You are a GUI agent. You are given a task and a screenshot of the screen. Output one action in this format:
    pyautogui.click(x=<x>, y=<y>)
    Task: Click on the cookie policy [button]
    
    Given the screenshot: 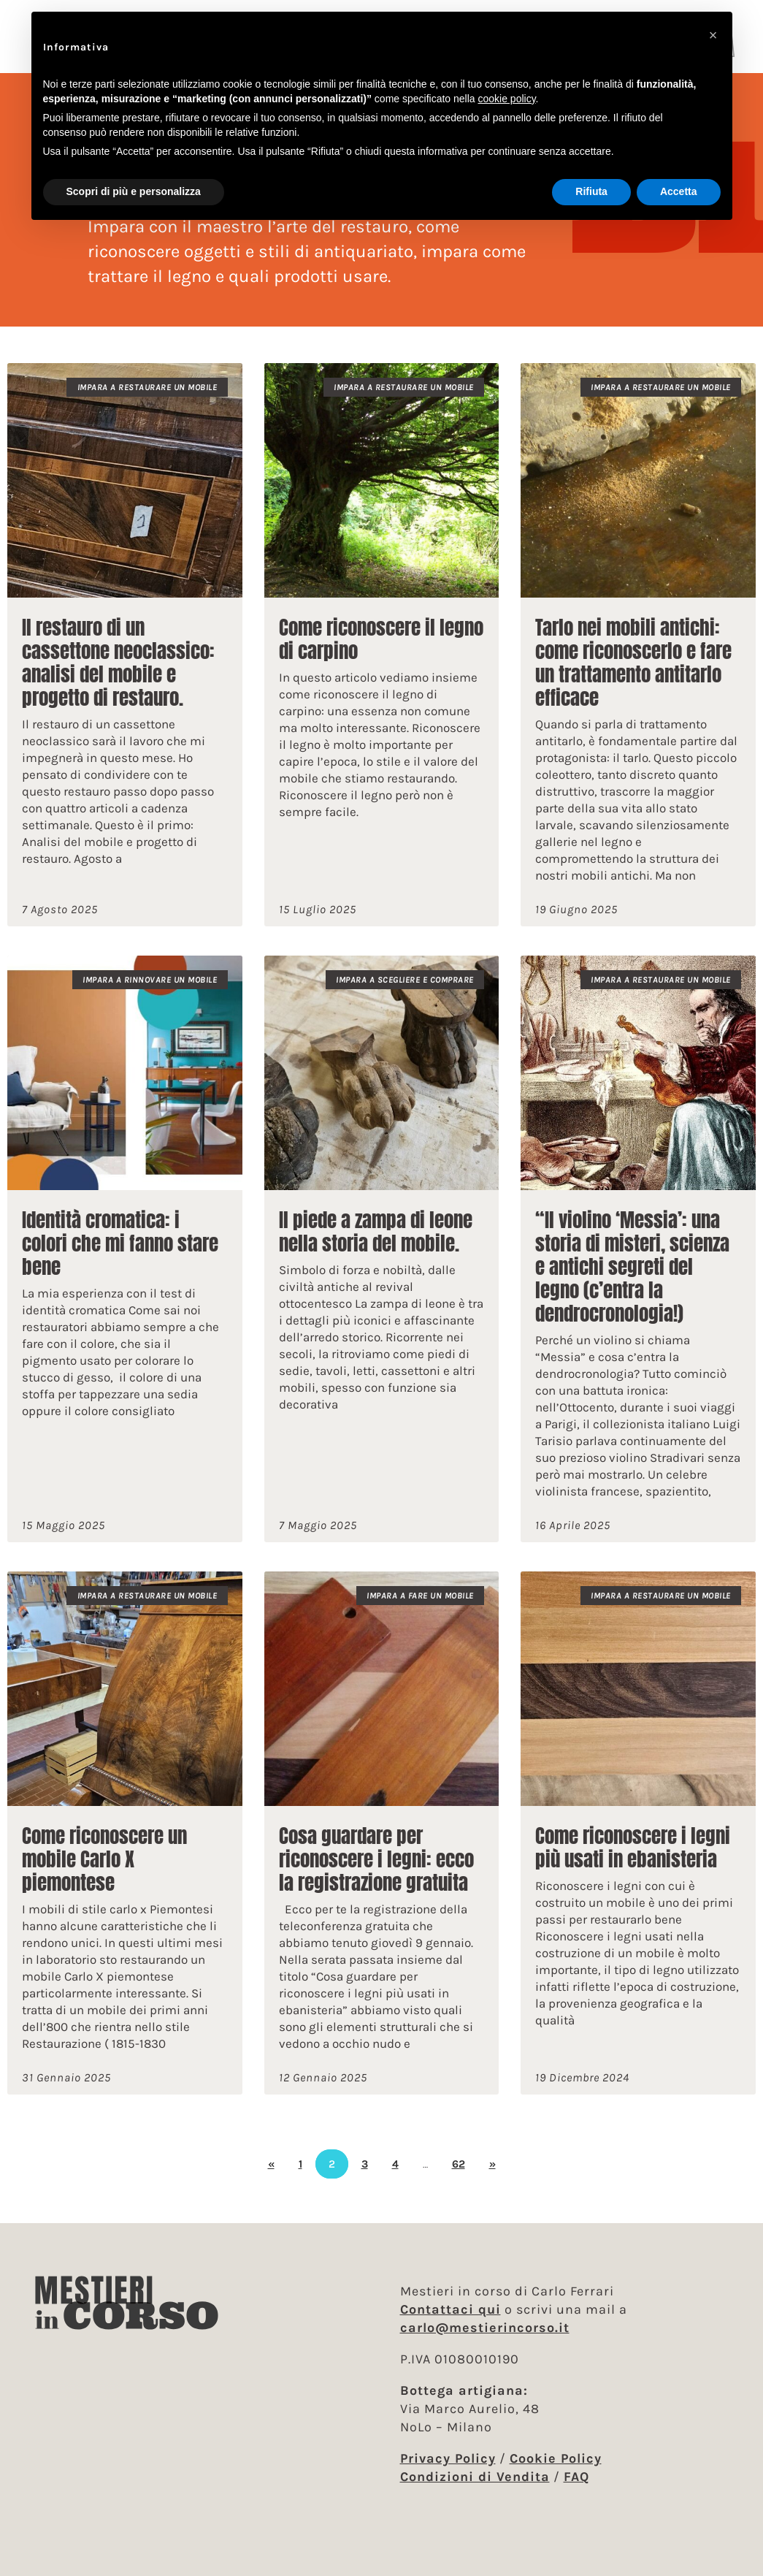 What is the action you would take?
    pyautogui.click(x=506, y=98)
    